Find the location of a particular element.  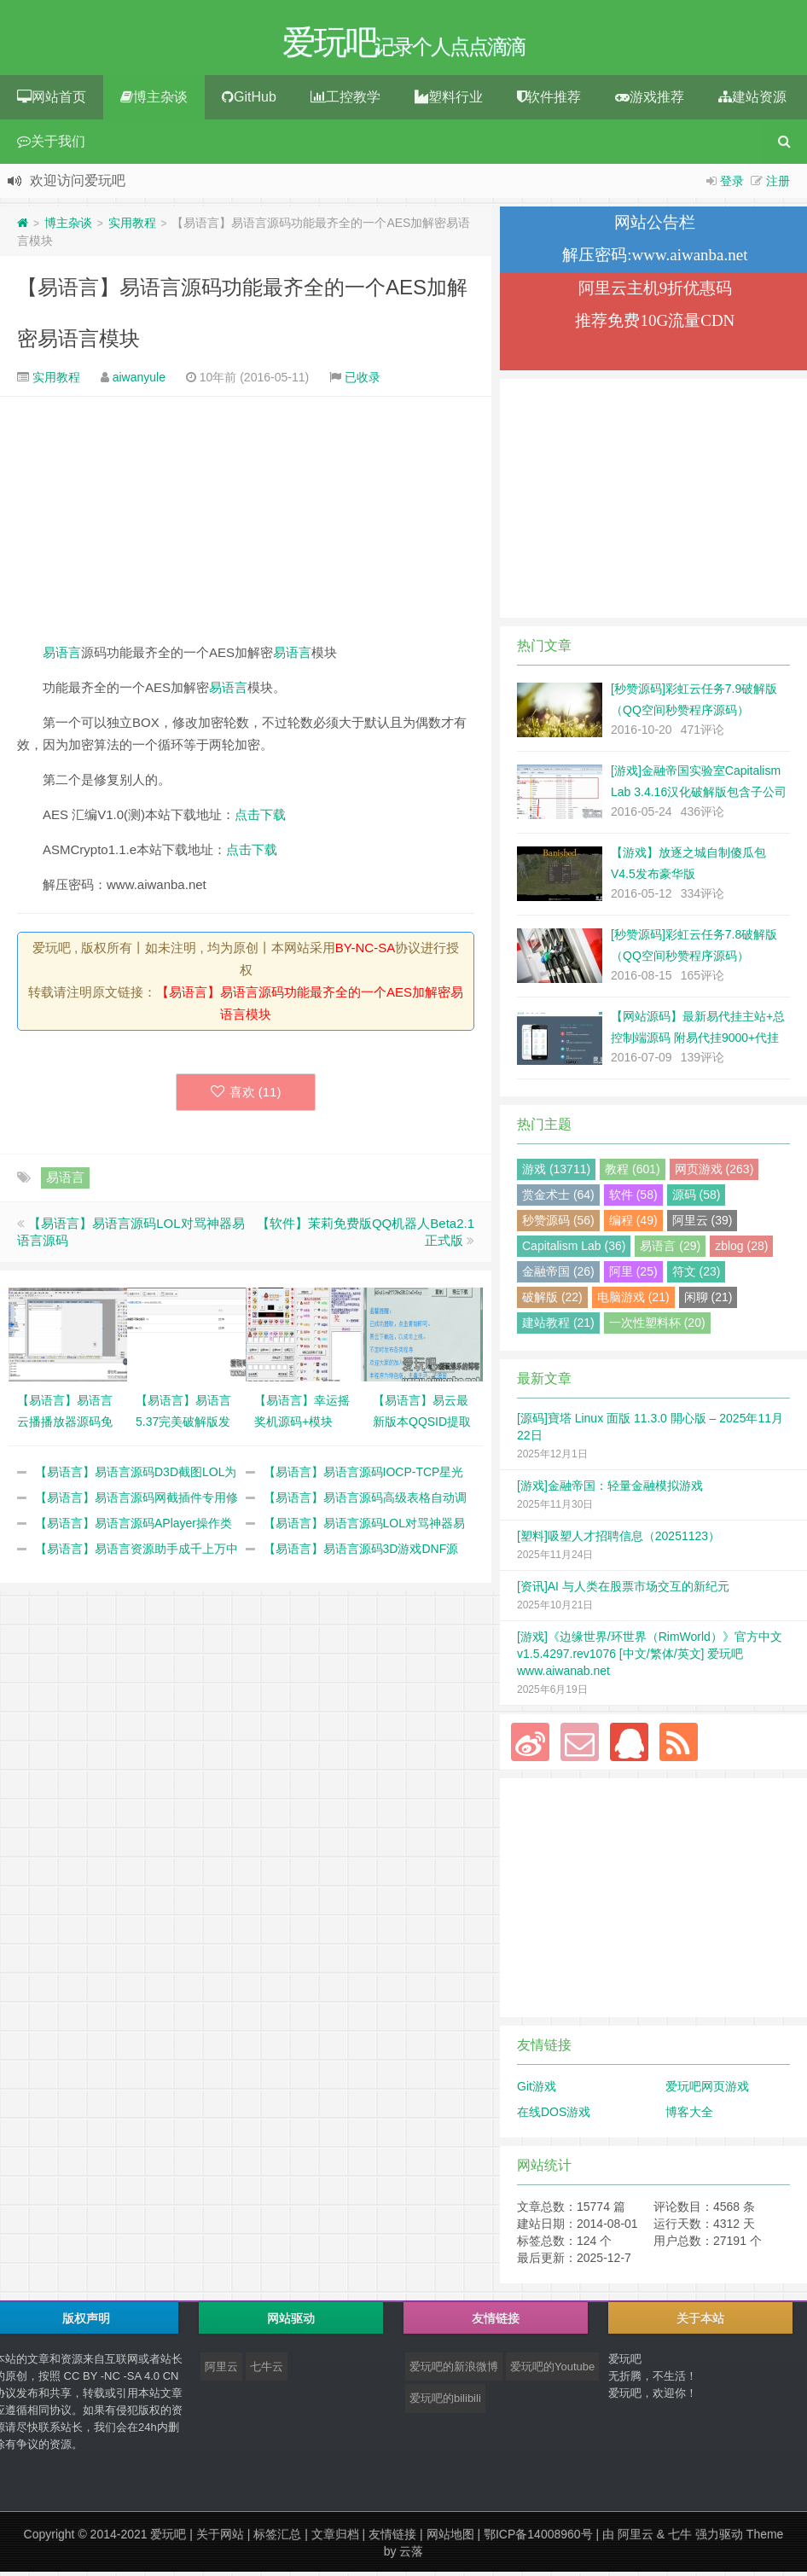

易语言 (29) is located at coordinates (670, 1250).